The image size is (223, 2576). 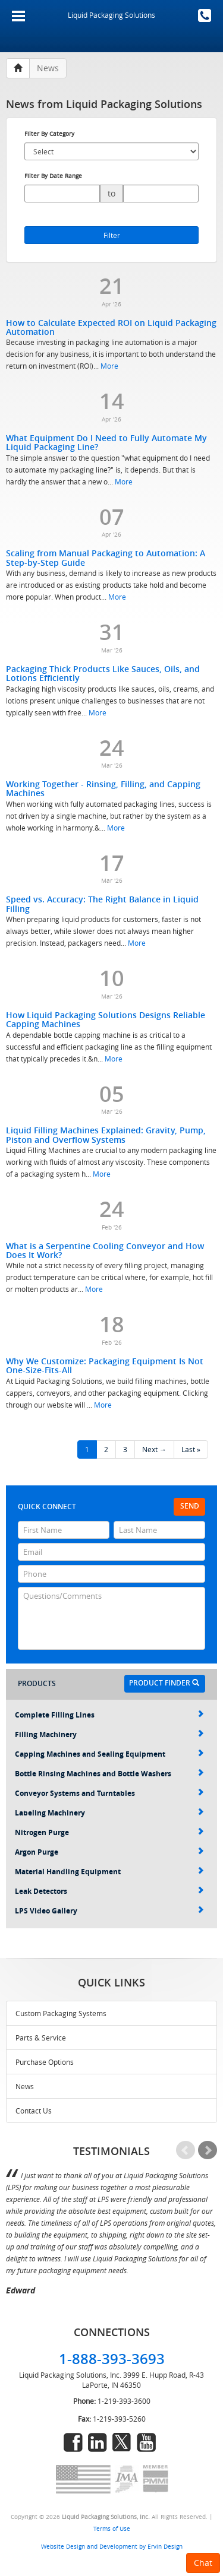 What do you see at coordinates (60, 2013) in the screenshot?
I see `Custom Packaging Systems` at bounding box center [60, 2013].